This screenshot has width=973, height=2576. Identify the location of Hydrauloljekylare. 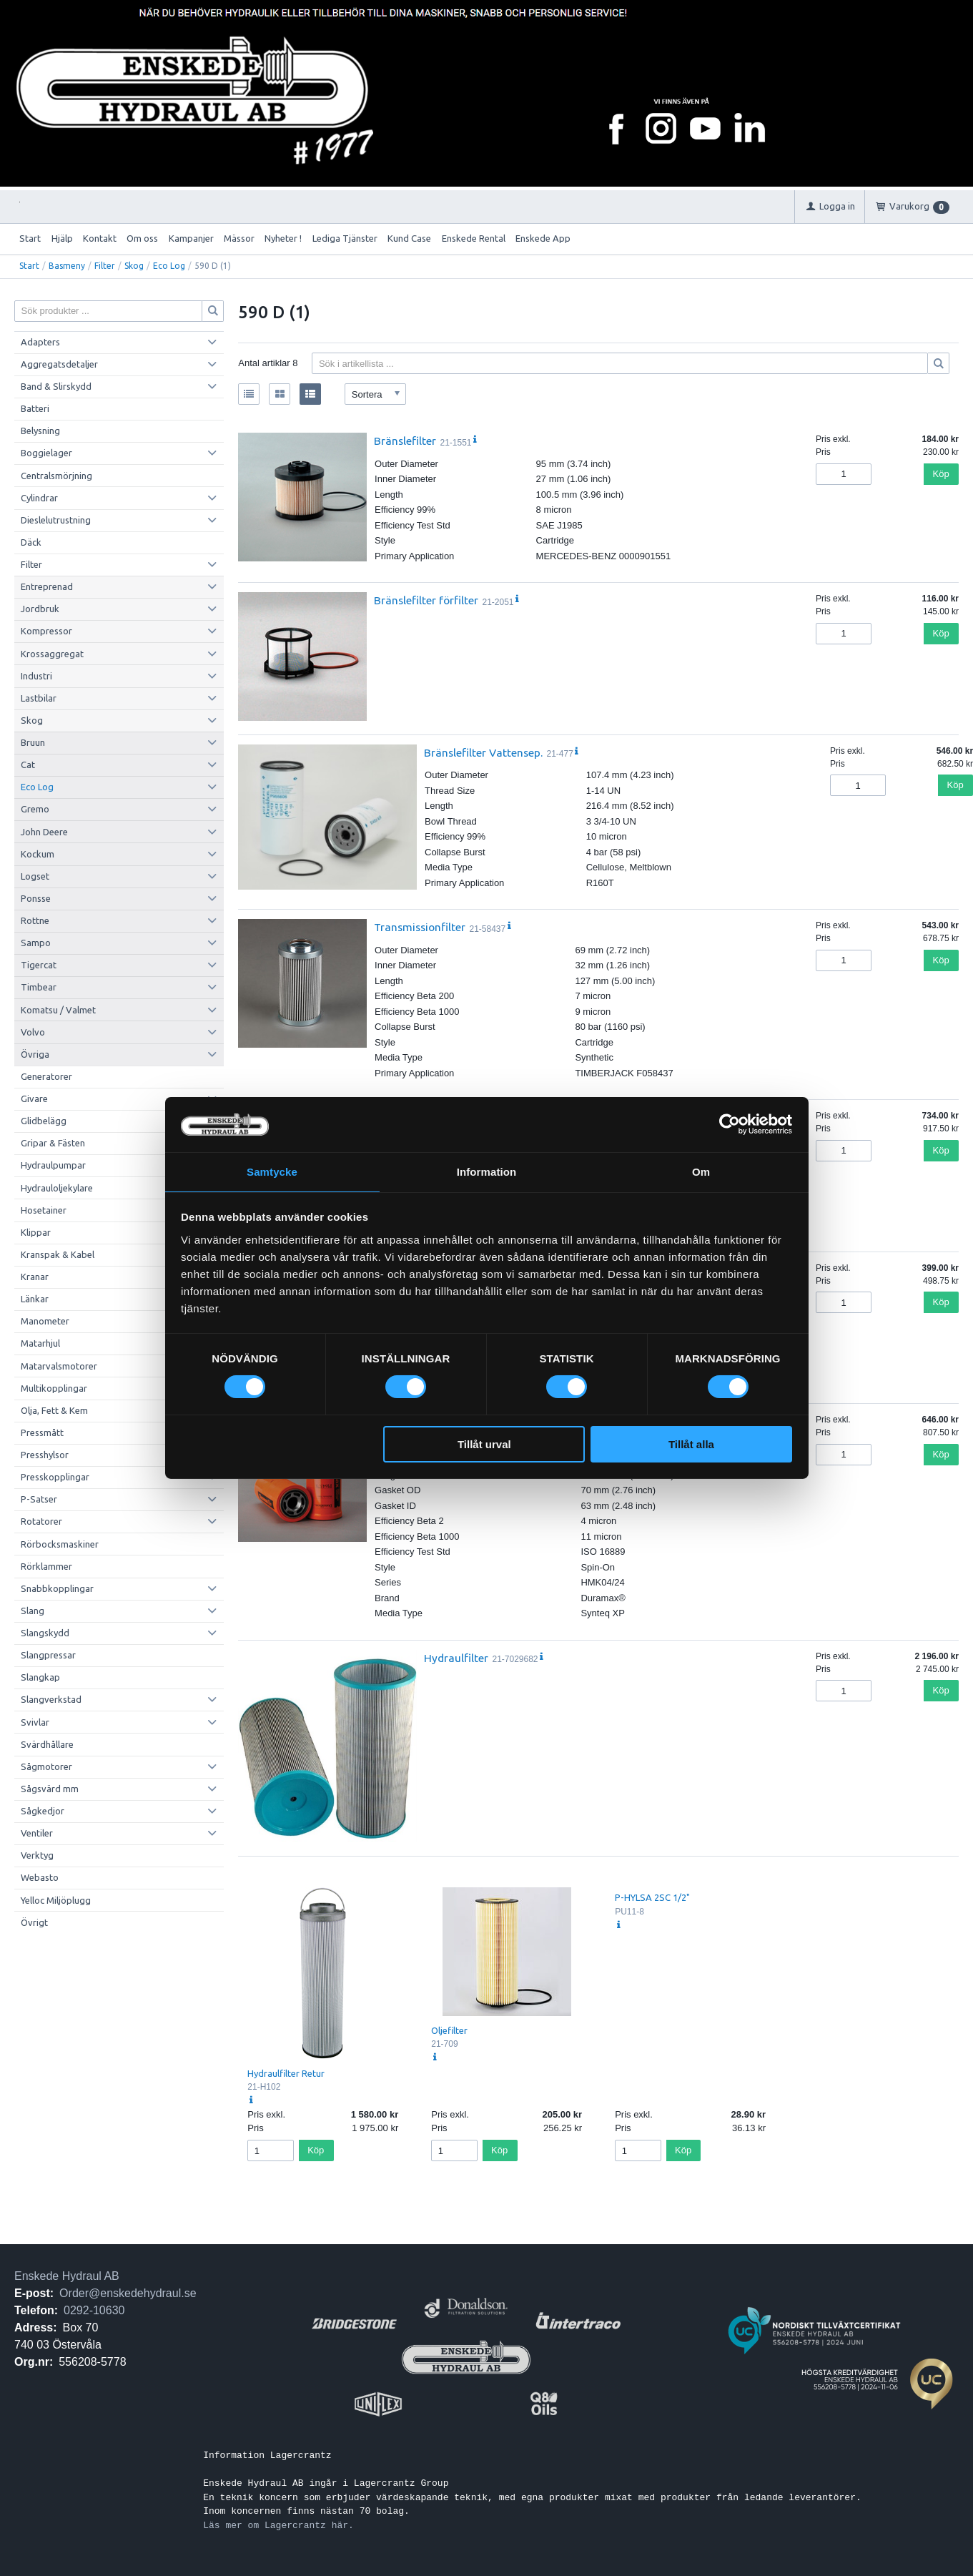
(57, 1188).